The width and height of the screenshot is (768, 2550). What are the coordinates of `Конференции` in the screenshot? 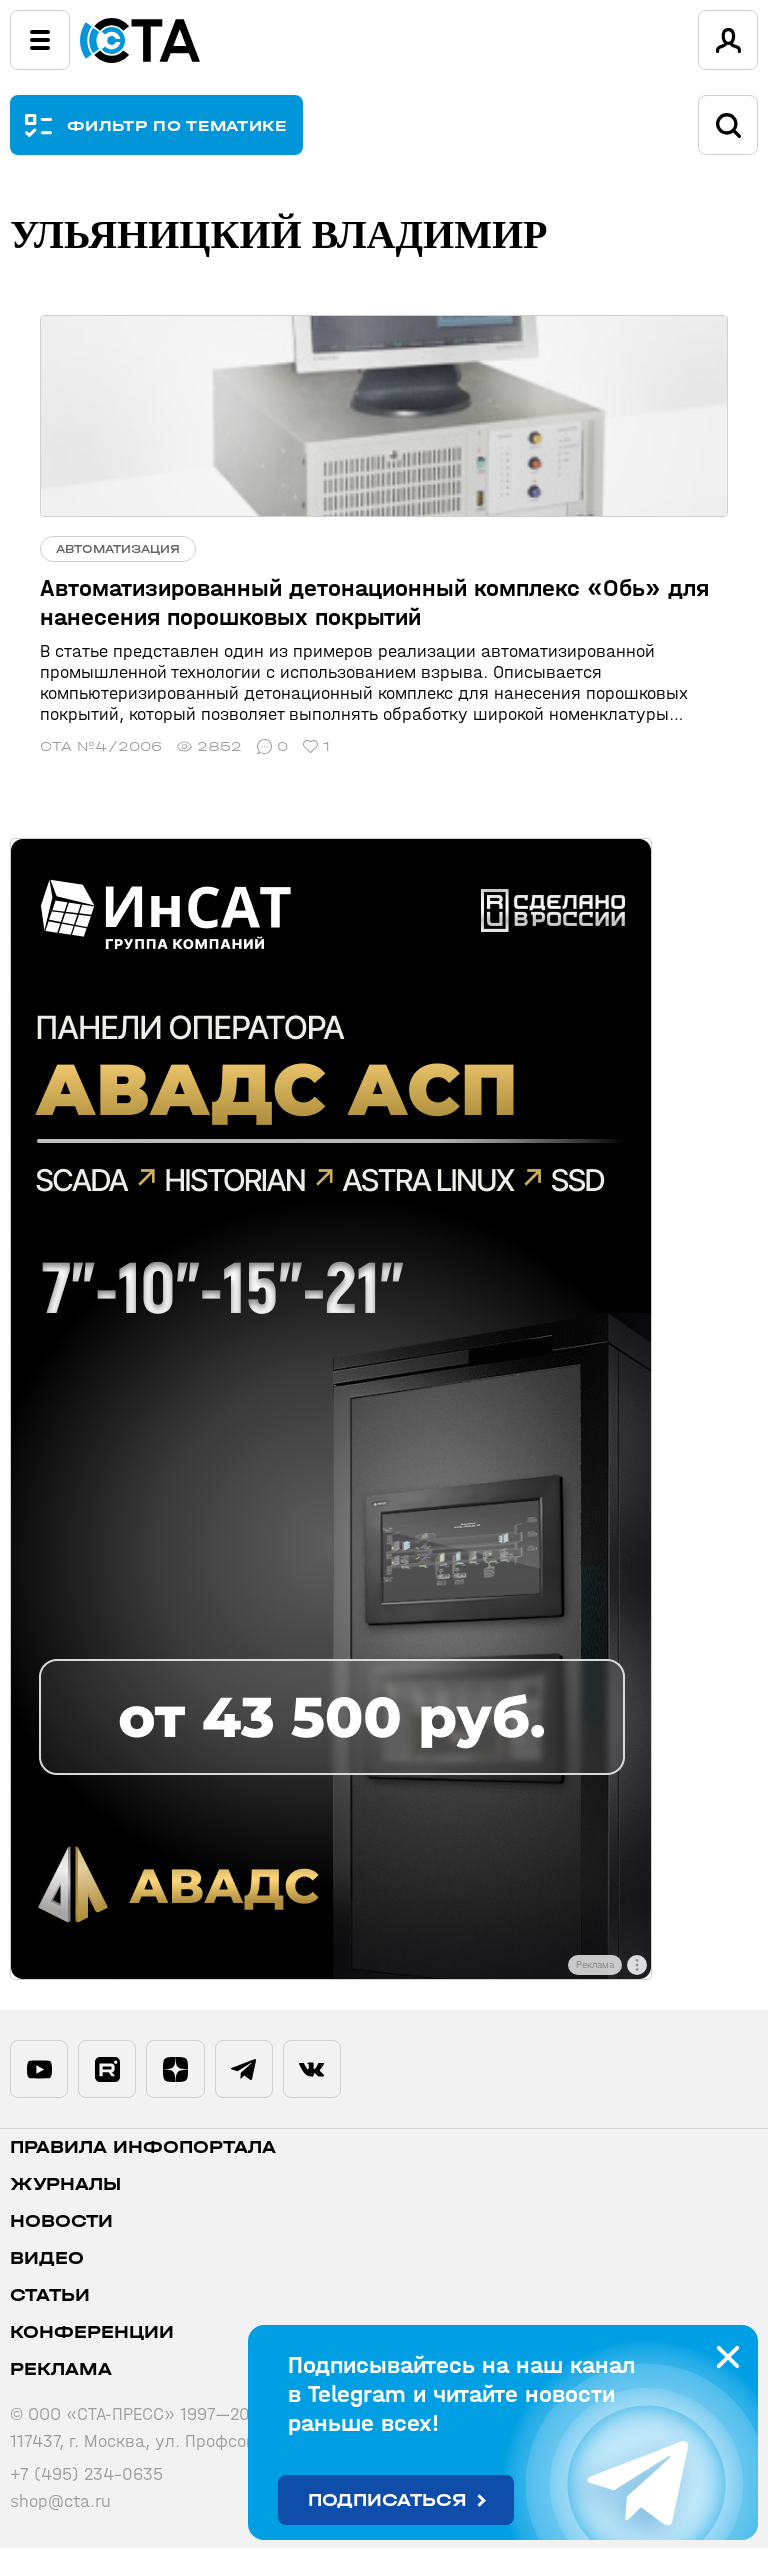 It's located at (92, 2334).